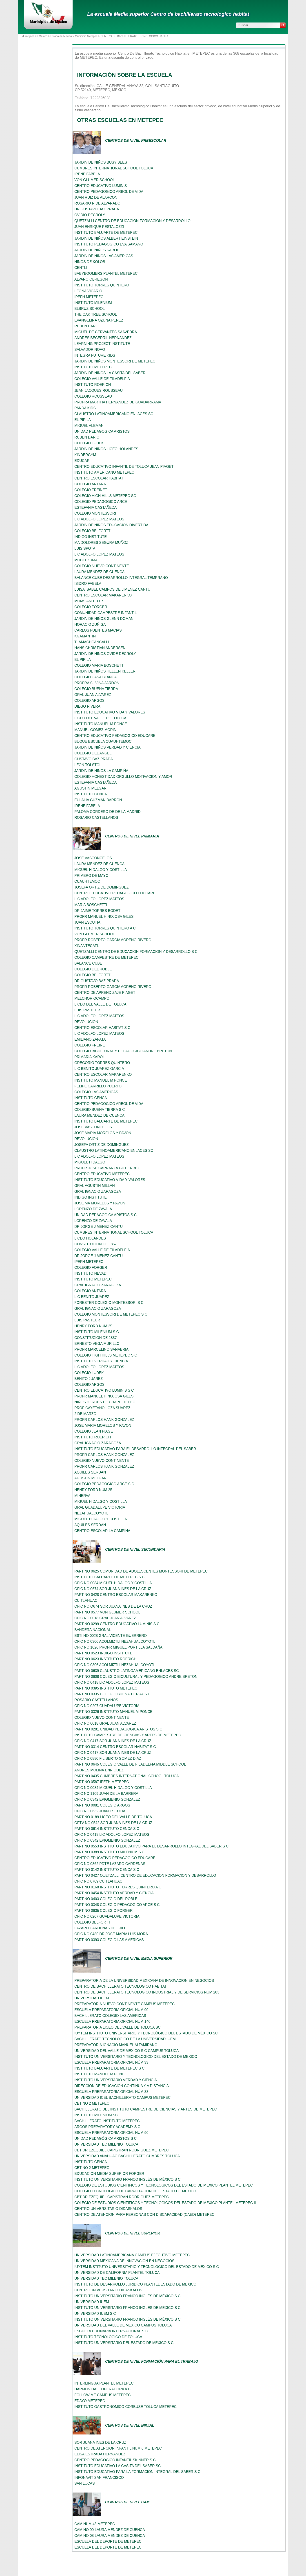  Describe the element at coordinates (112, 1741) in the screenshot. I see `OFIC NO 0417 SOR JUANA INES DE LA CRUZ` at that location.